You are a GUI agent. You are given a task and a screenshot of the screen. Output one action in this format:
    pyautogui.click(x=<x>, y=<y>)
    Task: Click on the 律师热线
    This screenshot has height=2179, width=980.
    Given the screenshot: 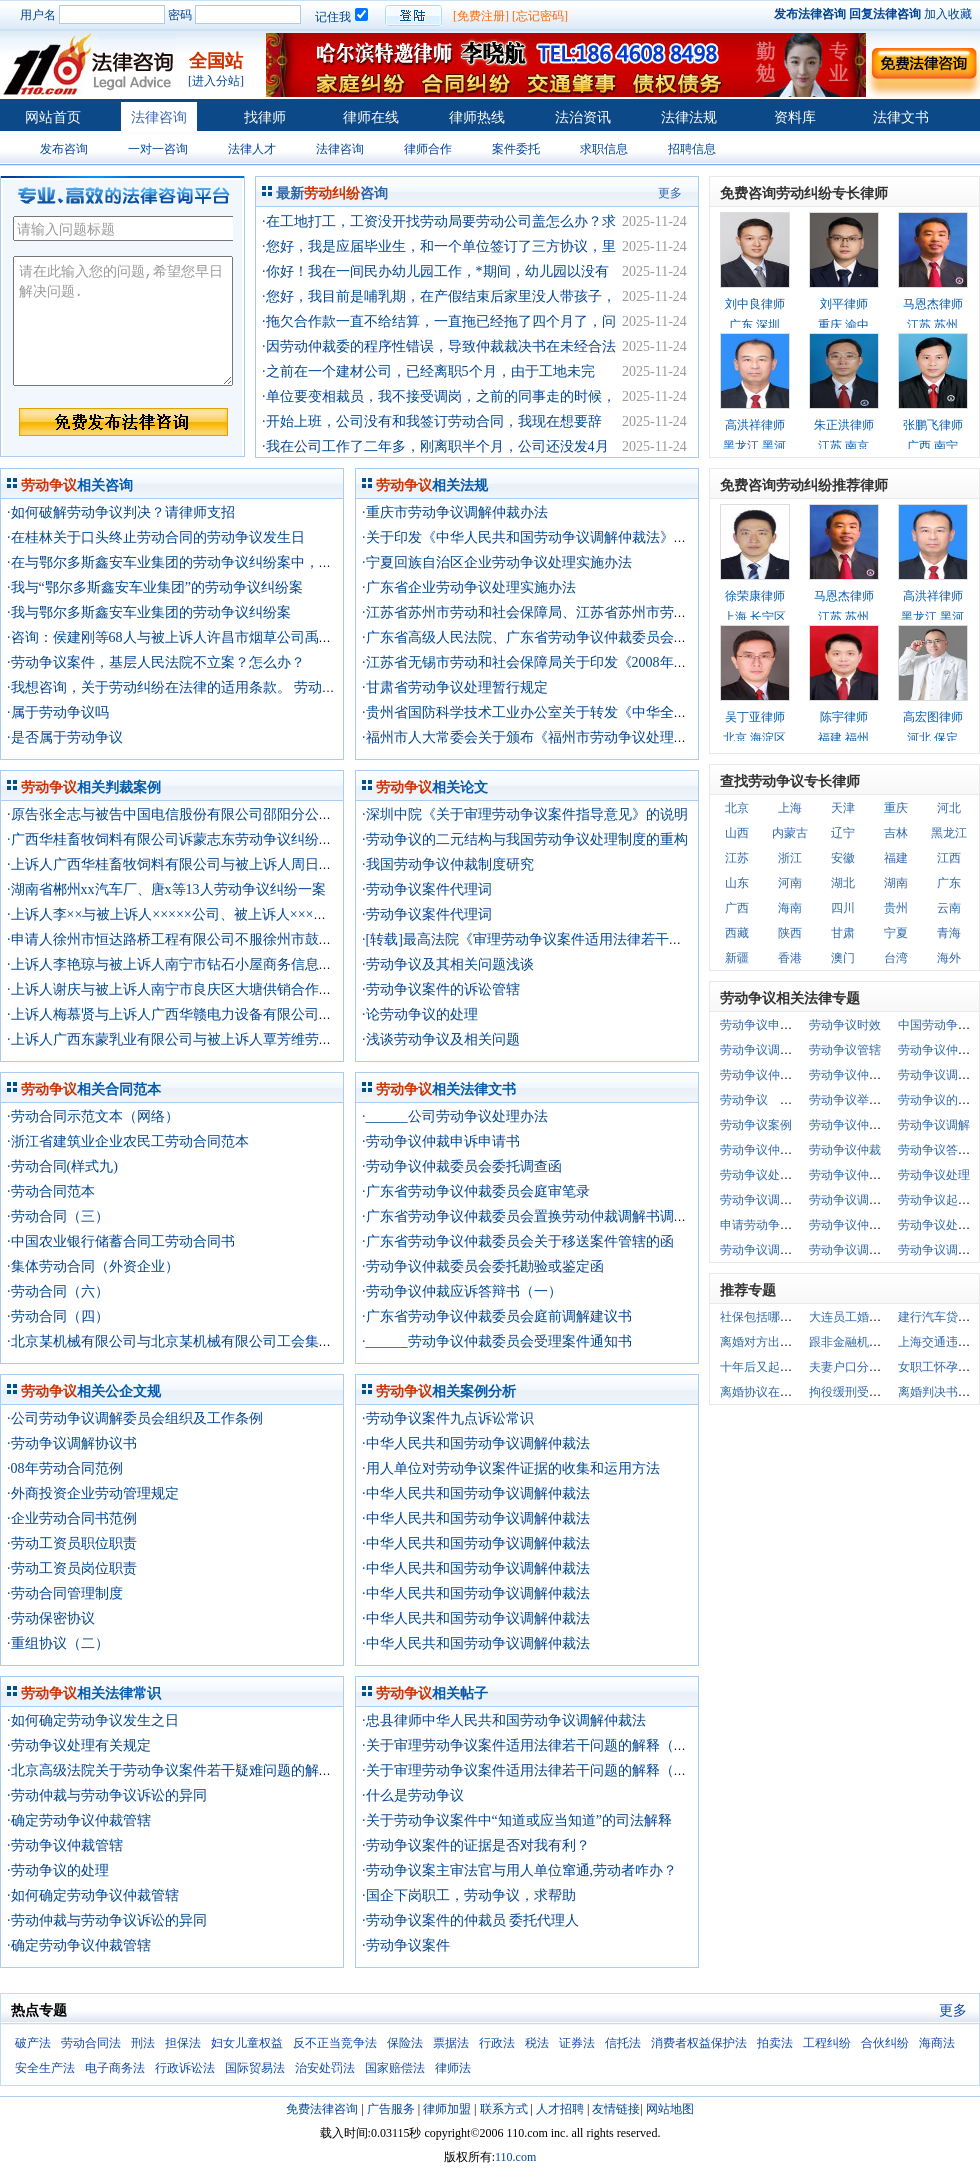 What is the action you would take?
    pyautogui.click(x=477, y=117)
    